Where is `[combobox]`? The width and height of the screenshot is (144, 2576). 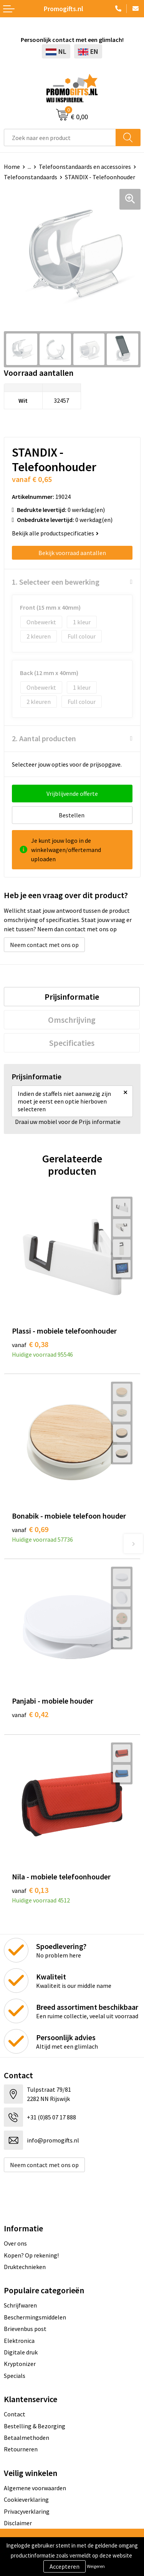 [combobox] is located at coordinates (60, 137).